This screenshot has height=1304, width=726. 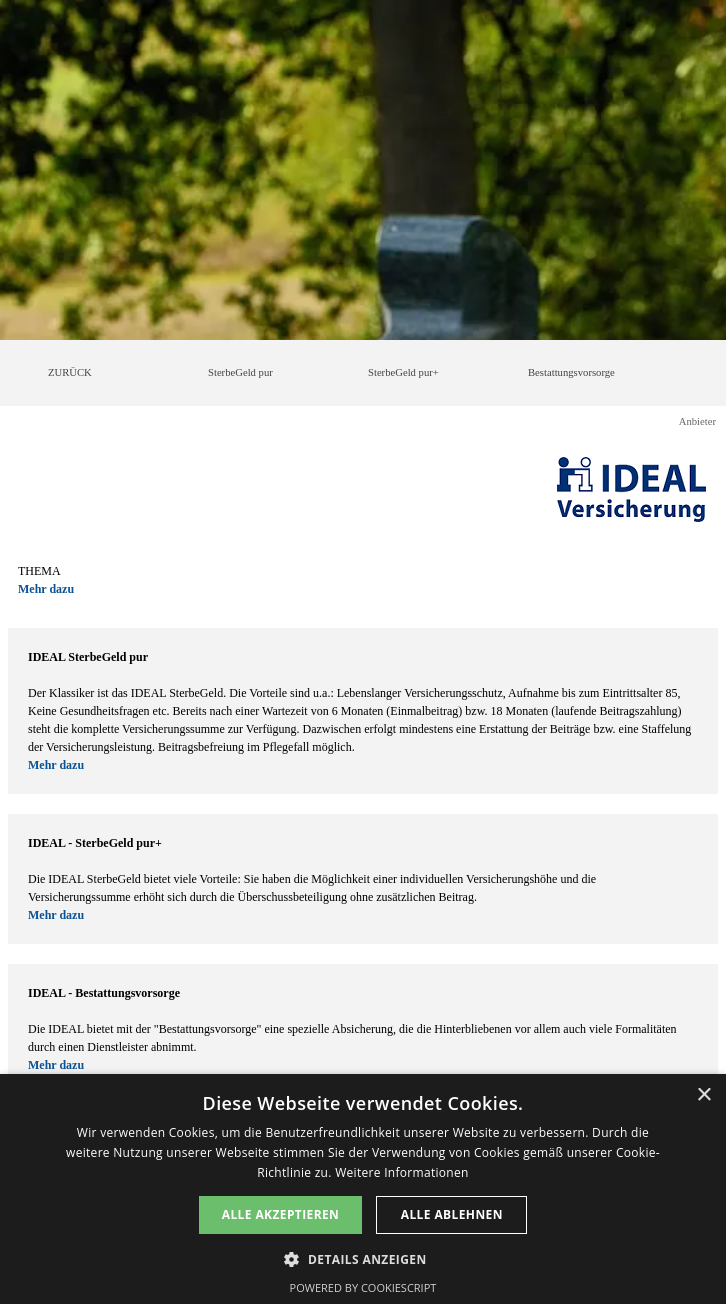 What do you see at coordinates (571, 372) in the screenshot?
I see `Bestattungsvorsorge` at bounding box center [571, 372].